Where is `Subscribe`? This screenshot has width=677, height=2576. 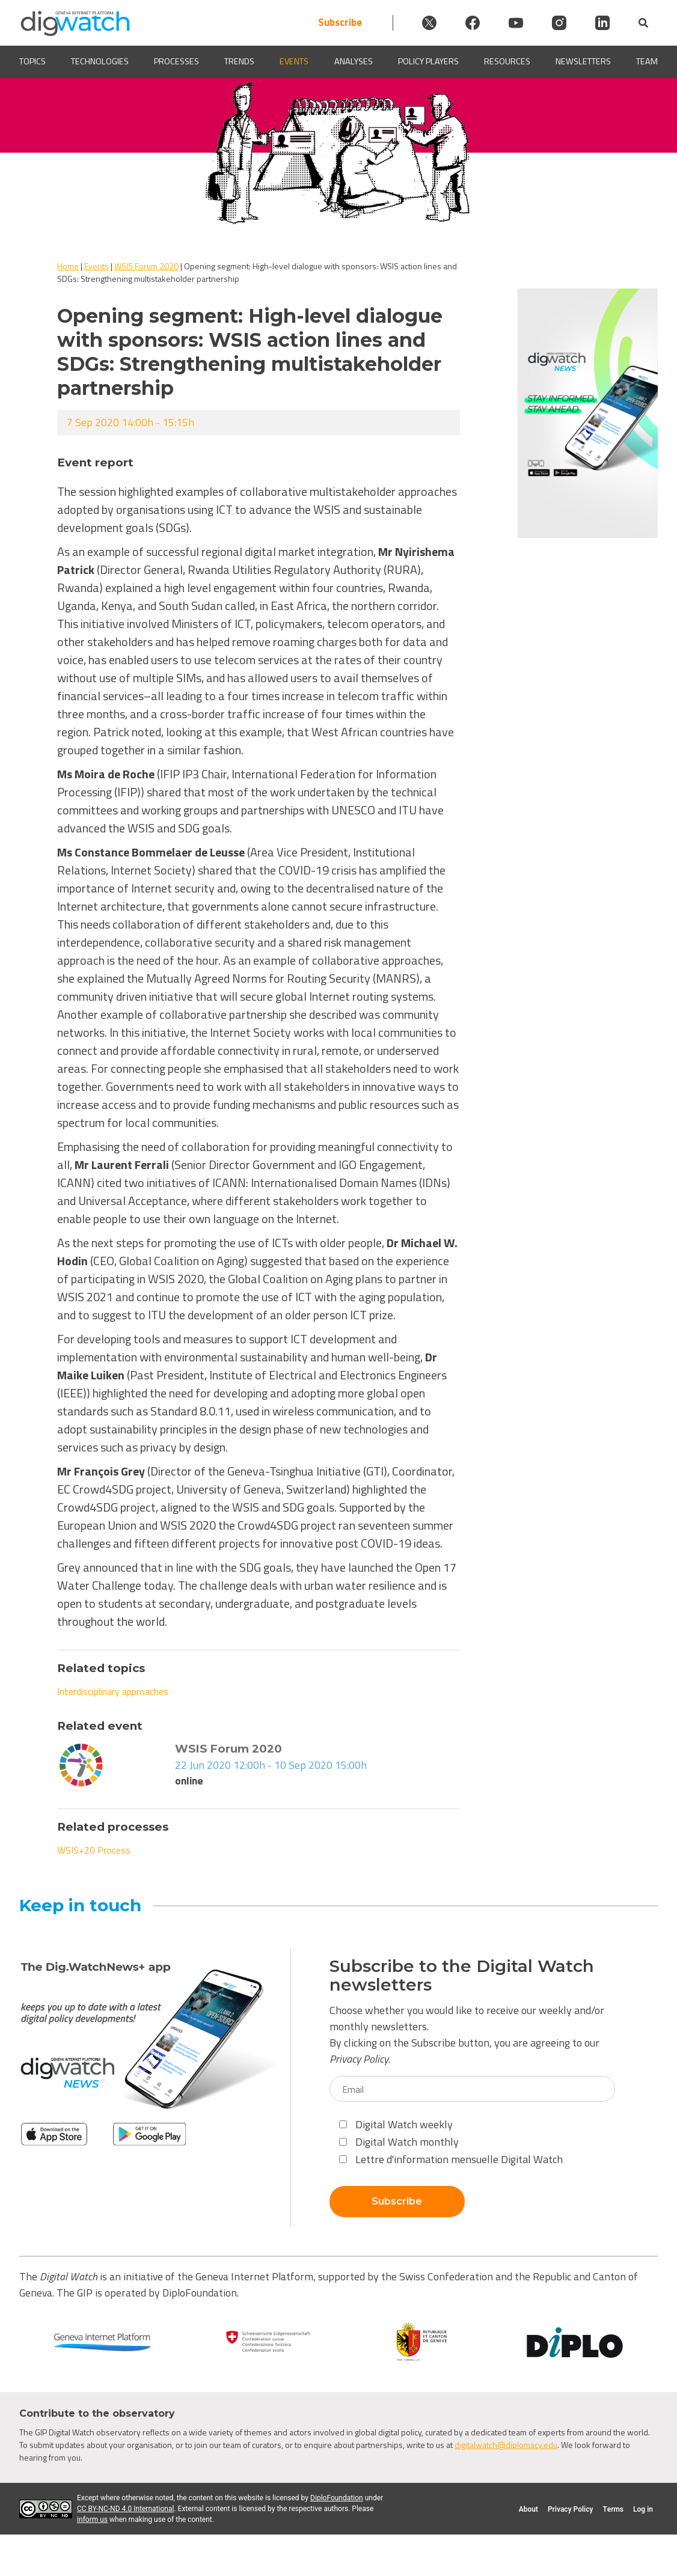
Subscribe is located at coordinates (340, 22).